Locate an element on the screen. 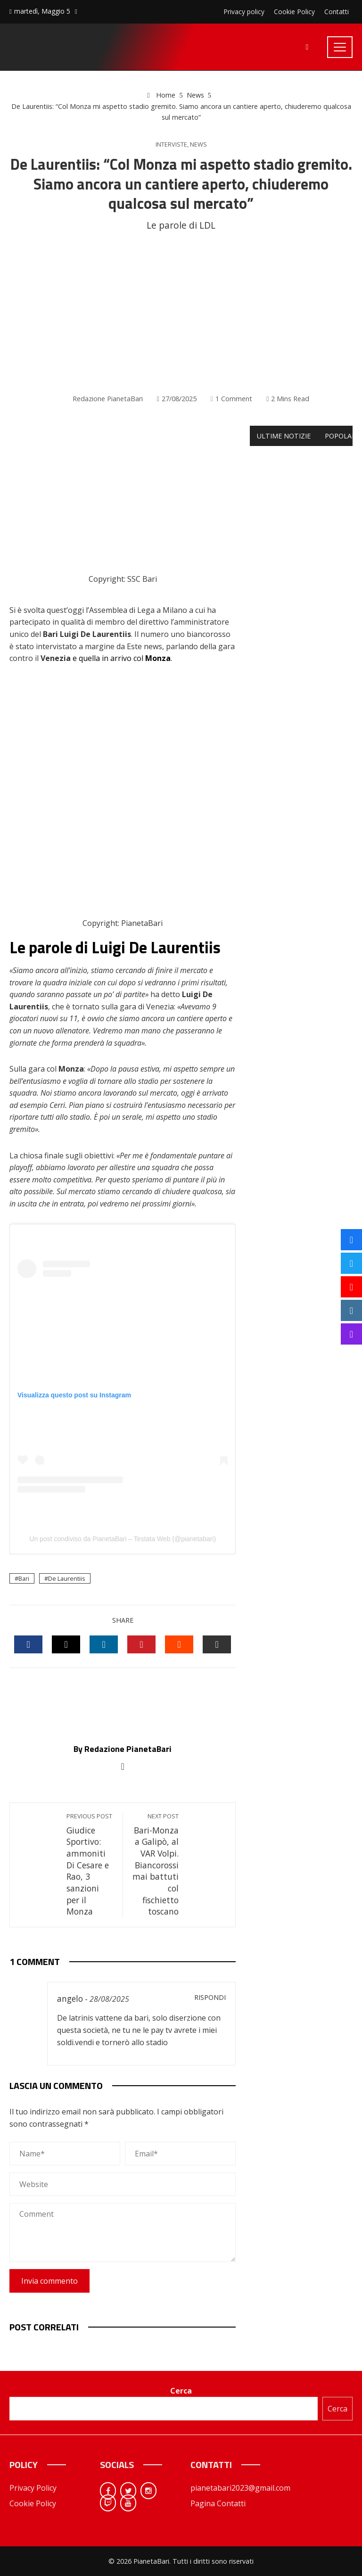 Image resolution: width=362 pixels, height=2576 pixels. Interviste is located at coordinates (171, 144).